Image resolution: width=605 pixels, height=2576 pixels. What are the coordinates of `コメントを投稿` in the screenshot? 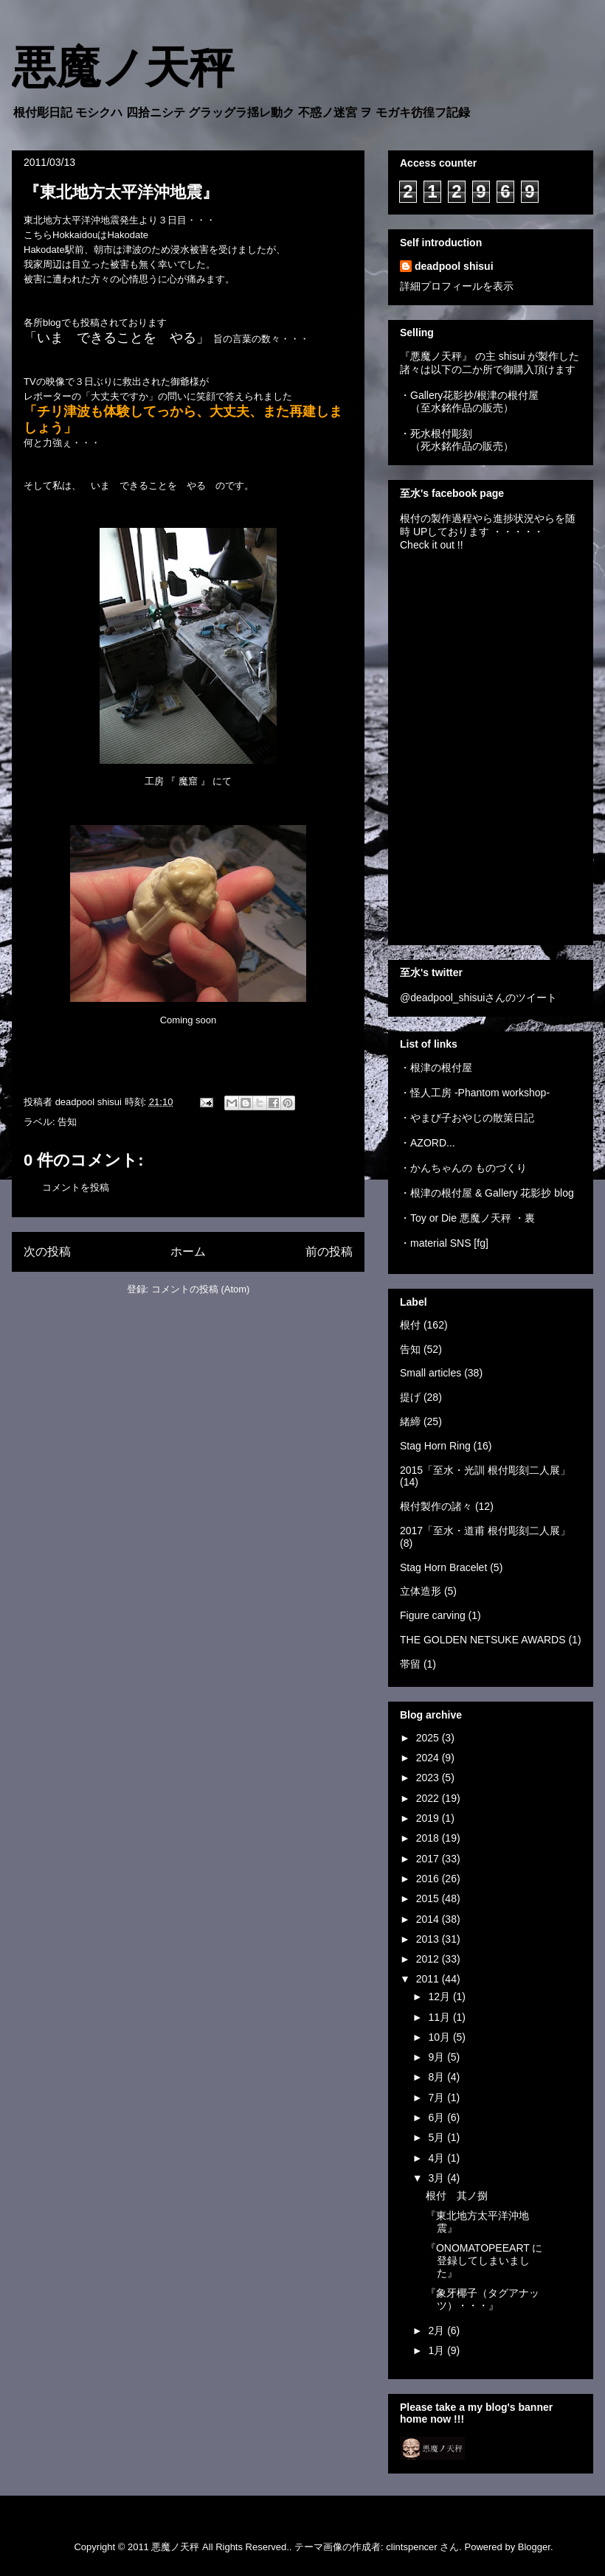 It's located at (75, 1187).